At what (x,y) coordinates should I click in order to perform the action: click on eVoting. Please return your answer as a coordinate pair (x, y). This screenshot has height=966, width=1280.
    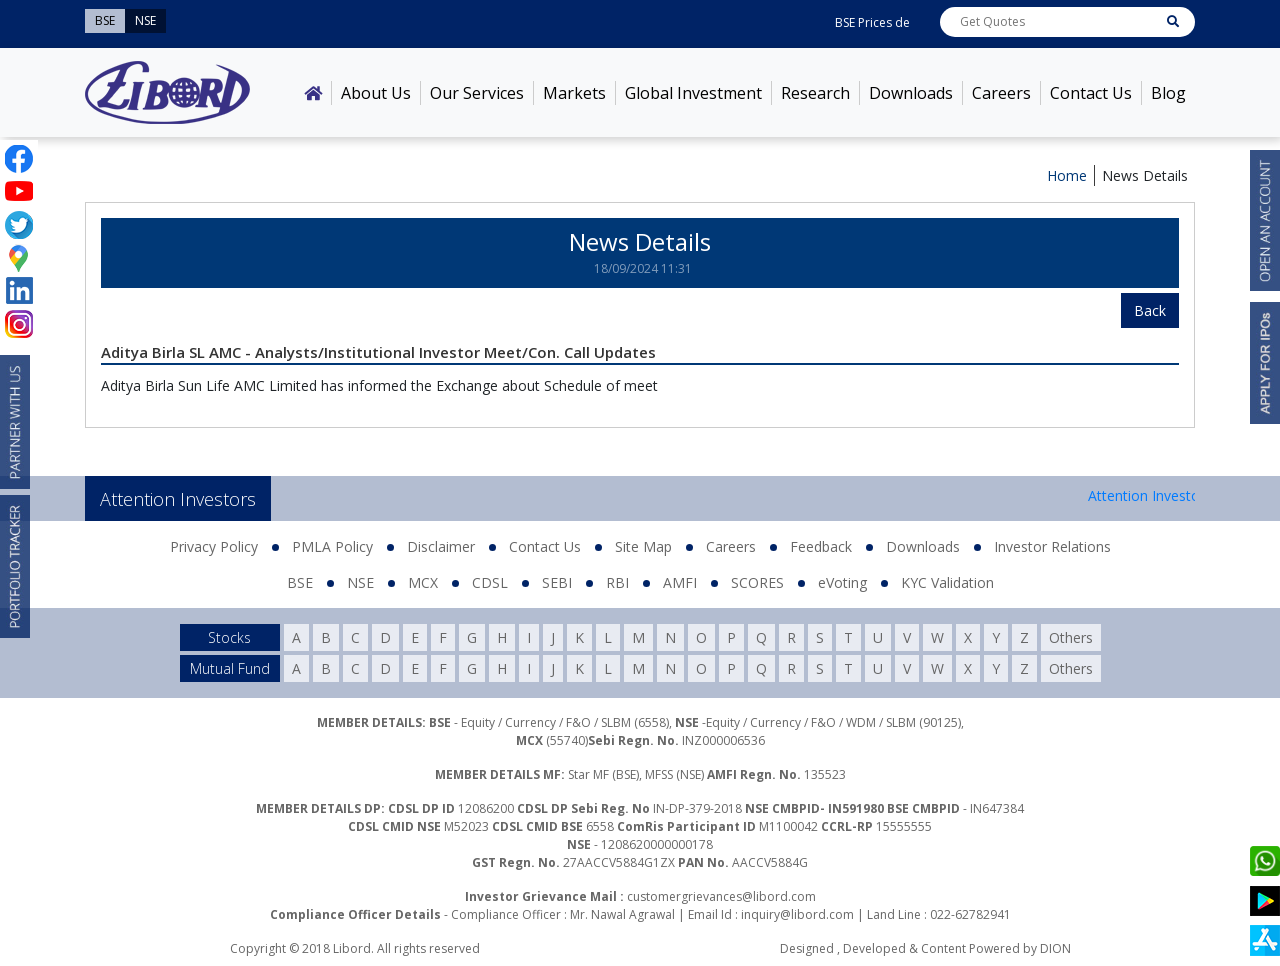
    Looking at the image, I should click on (842, 582).